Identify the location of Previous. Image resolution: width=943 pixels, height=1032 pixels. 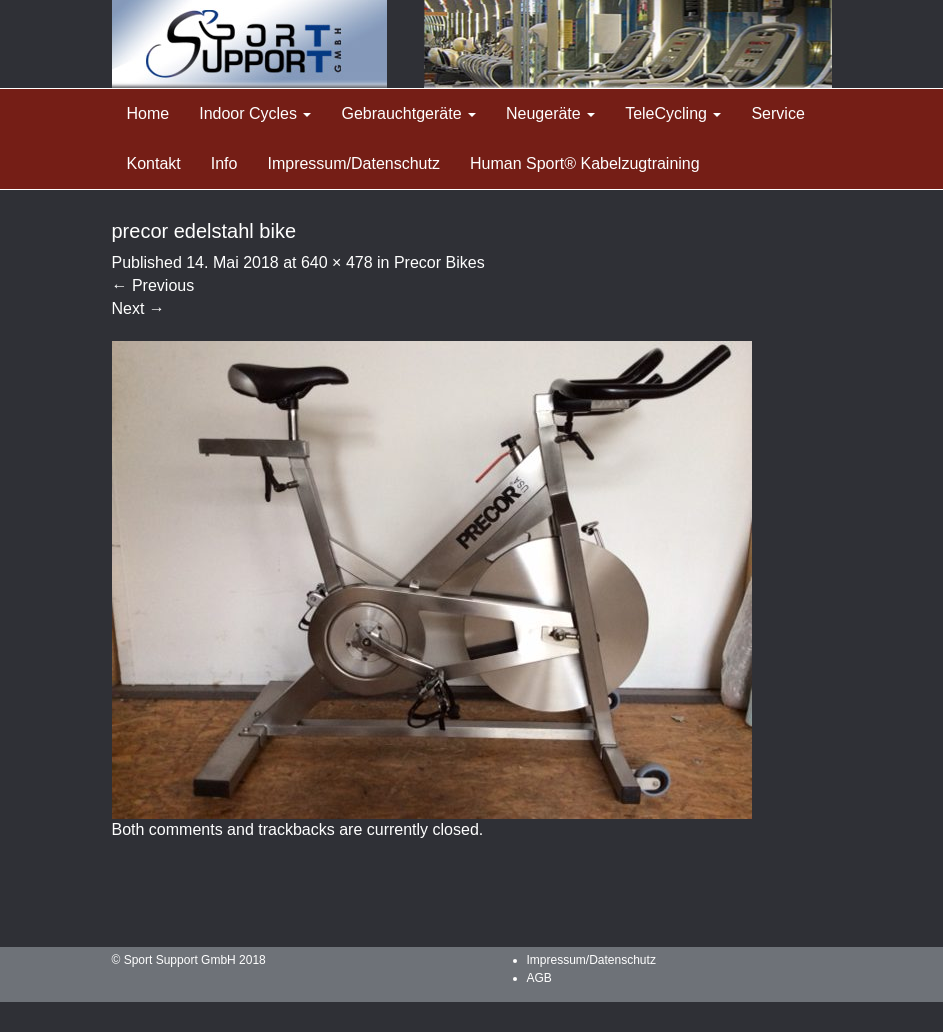
(153, 285).